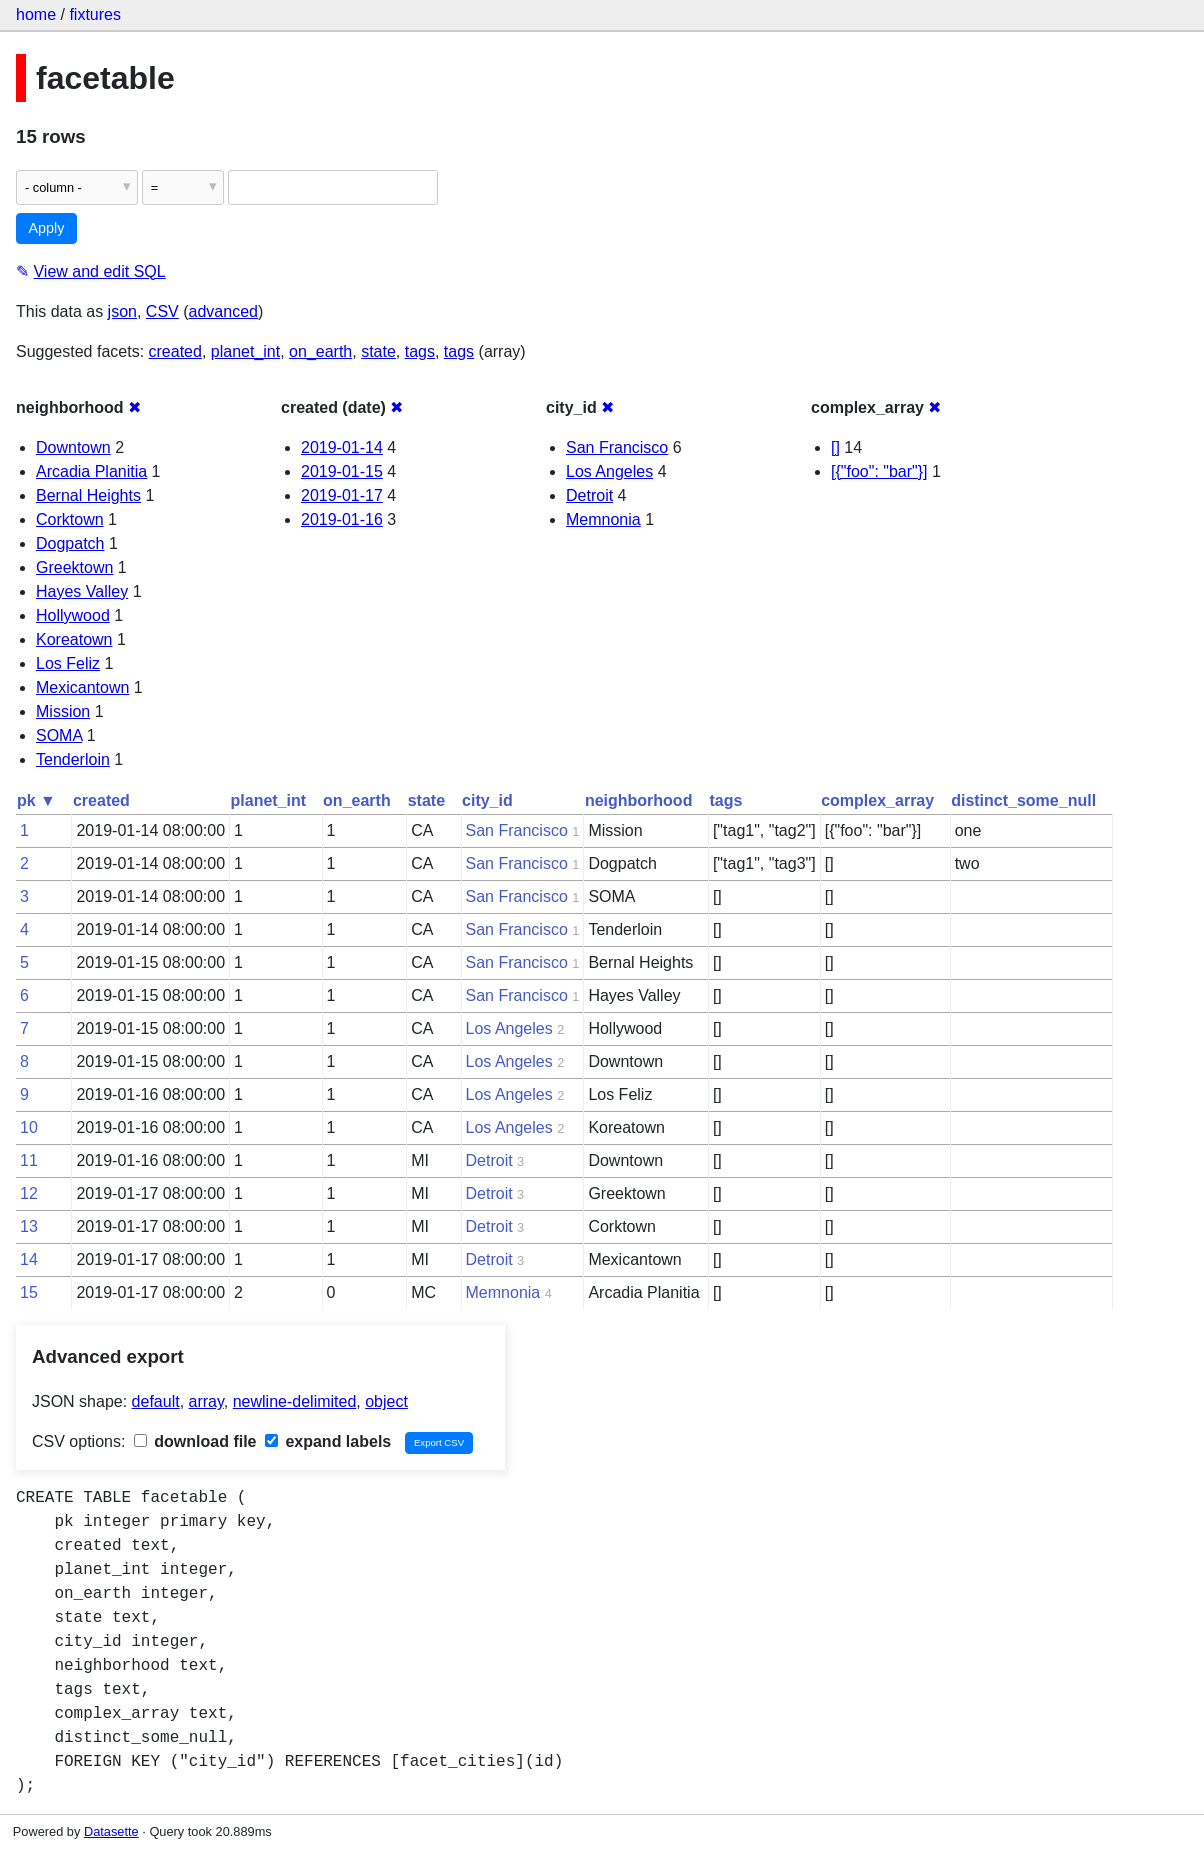 This screenshot has width=1204, height=1854. Describe the element at coordinates (487, 800) in the screenshot. I see `city_id` at that location.